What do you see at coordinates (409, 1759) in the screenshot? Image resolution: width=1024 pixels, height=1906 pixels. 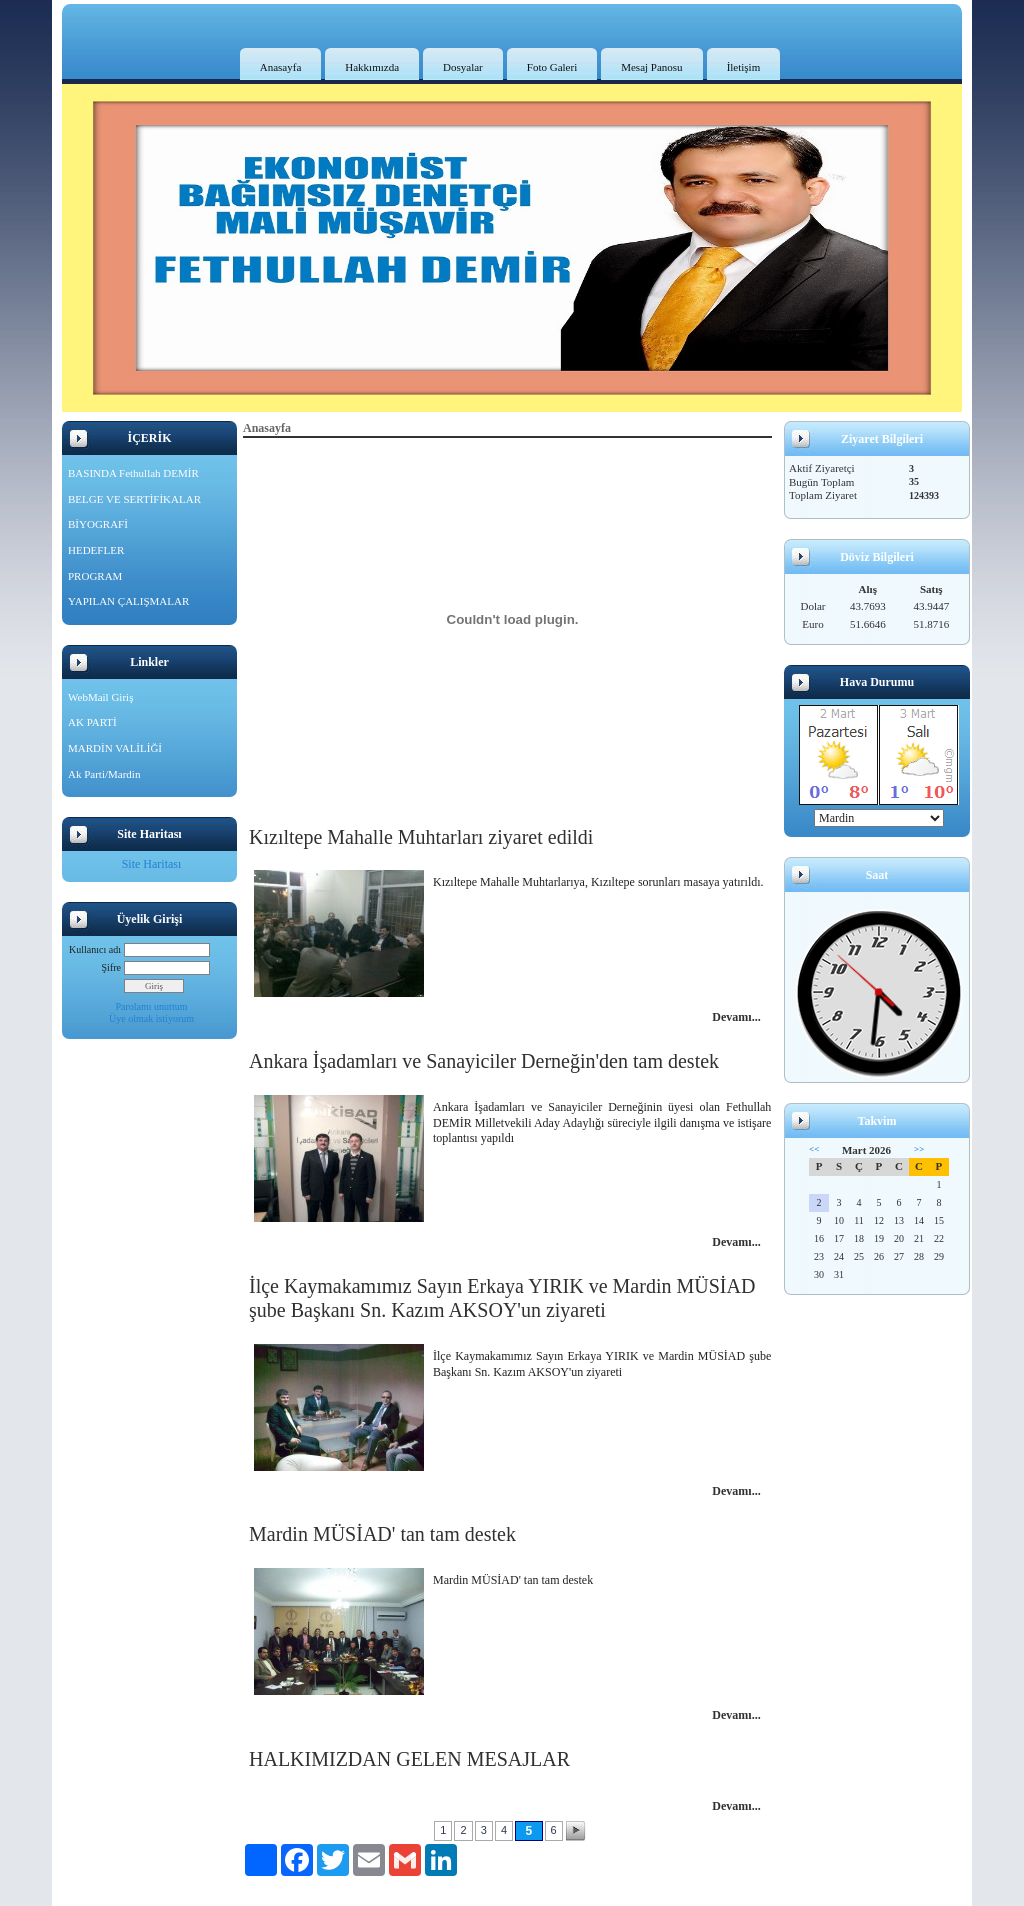 I see `HALKIMIZDAN GELEN MESAJLAR` at bounding box center [409, 1759].